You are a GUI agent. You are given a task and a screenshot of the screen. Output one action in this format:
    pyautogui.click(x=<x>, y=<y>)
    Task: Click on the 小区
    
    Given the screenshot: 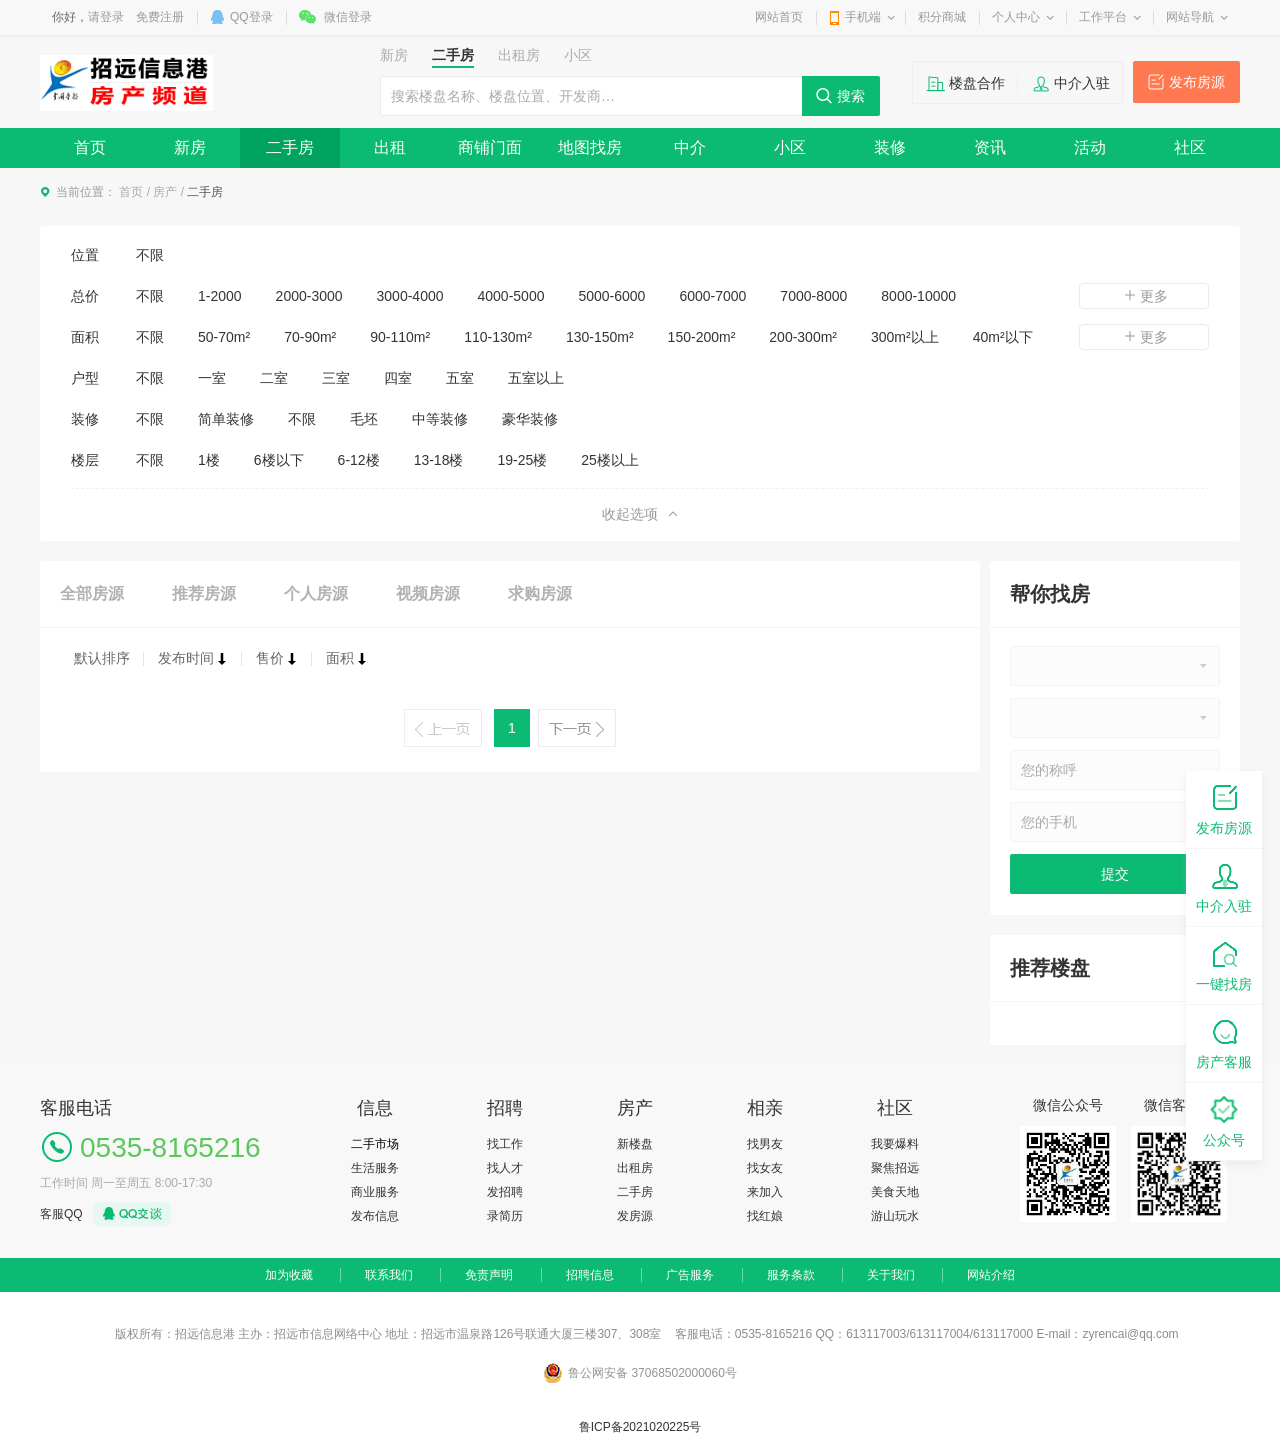 What is the action you would take?
    pyautogui.click(x=790, y=147)
    